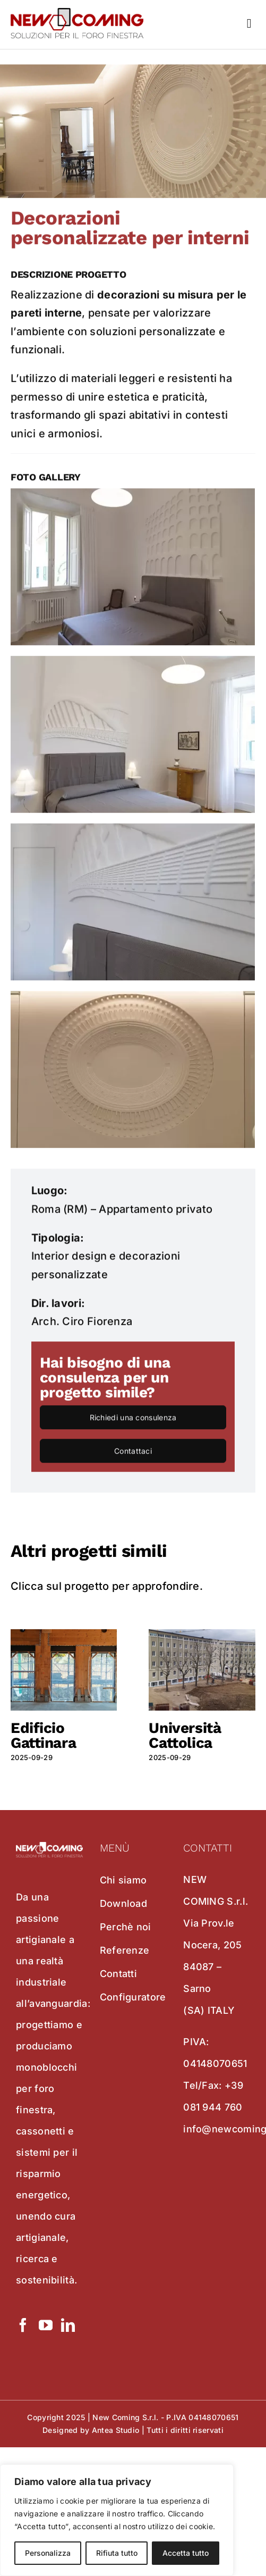 This screenshot has width=266, height=2576. I want to click on Università Cattolica, so click(185, 1735).